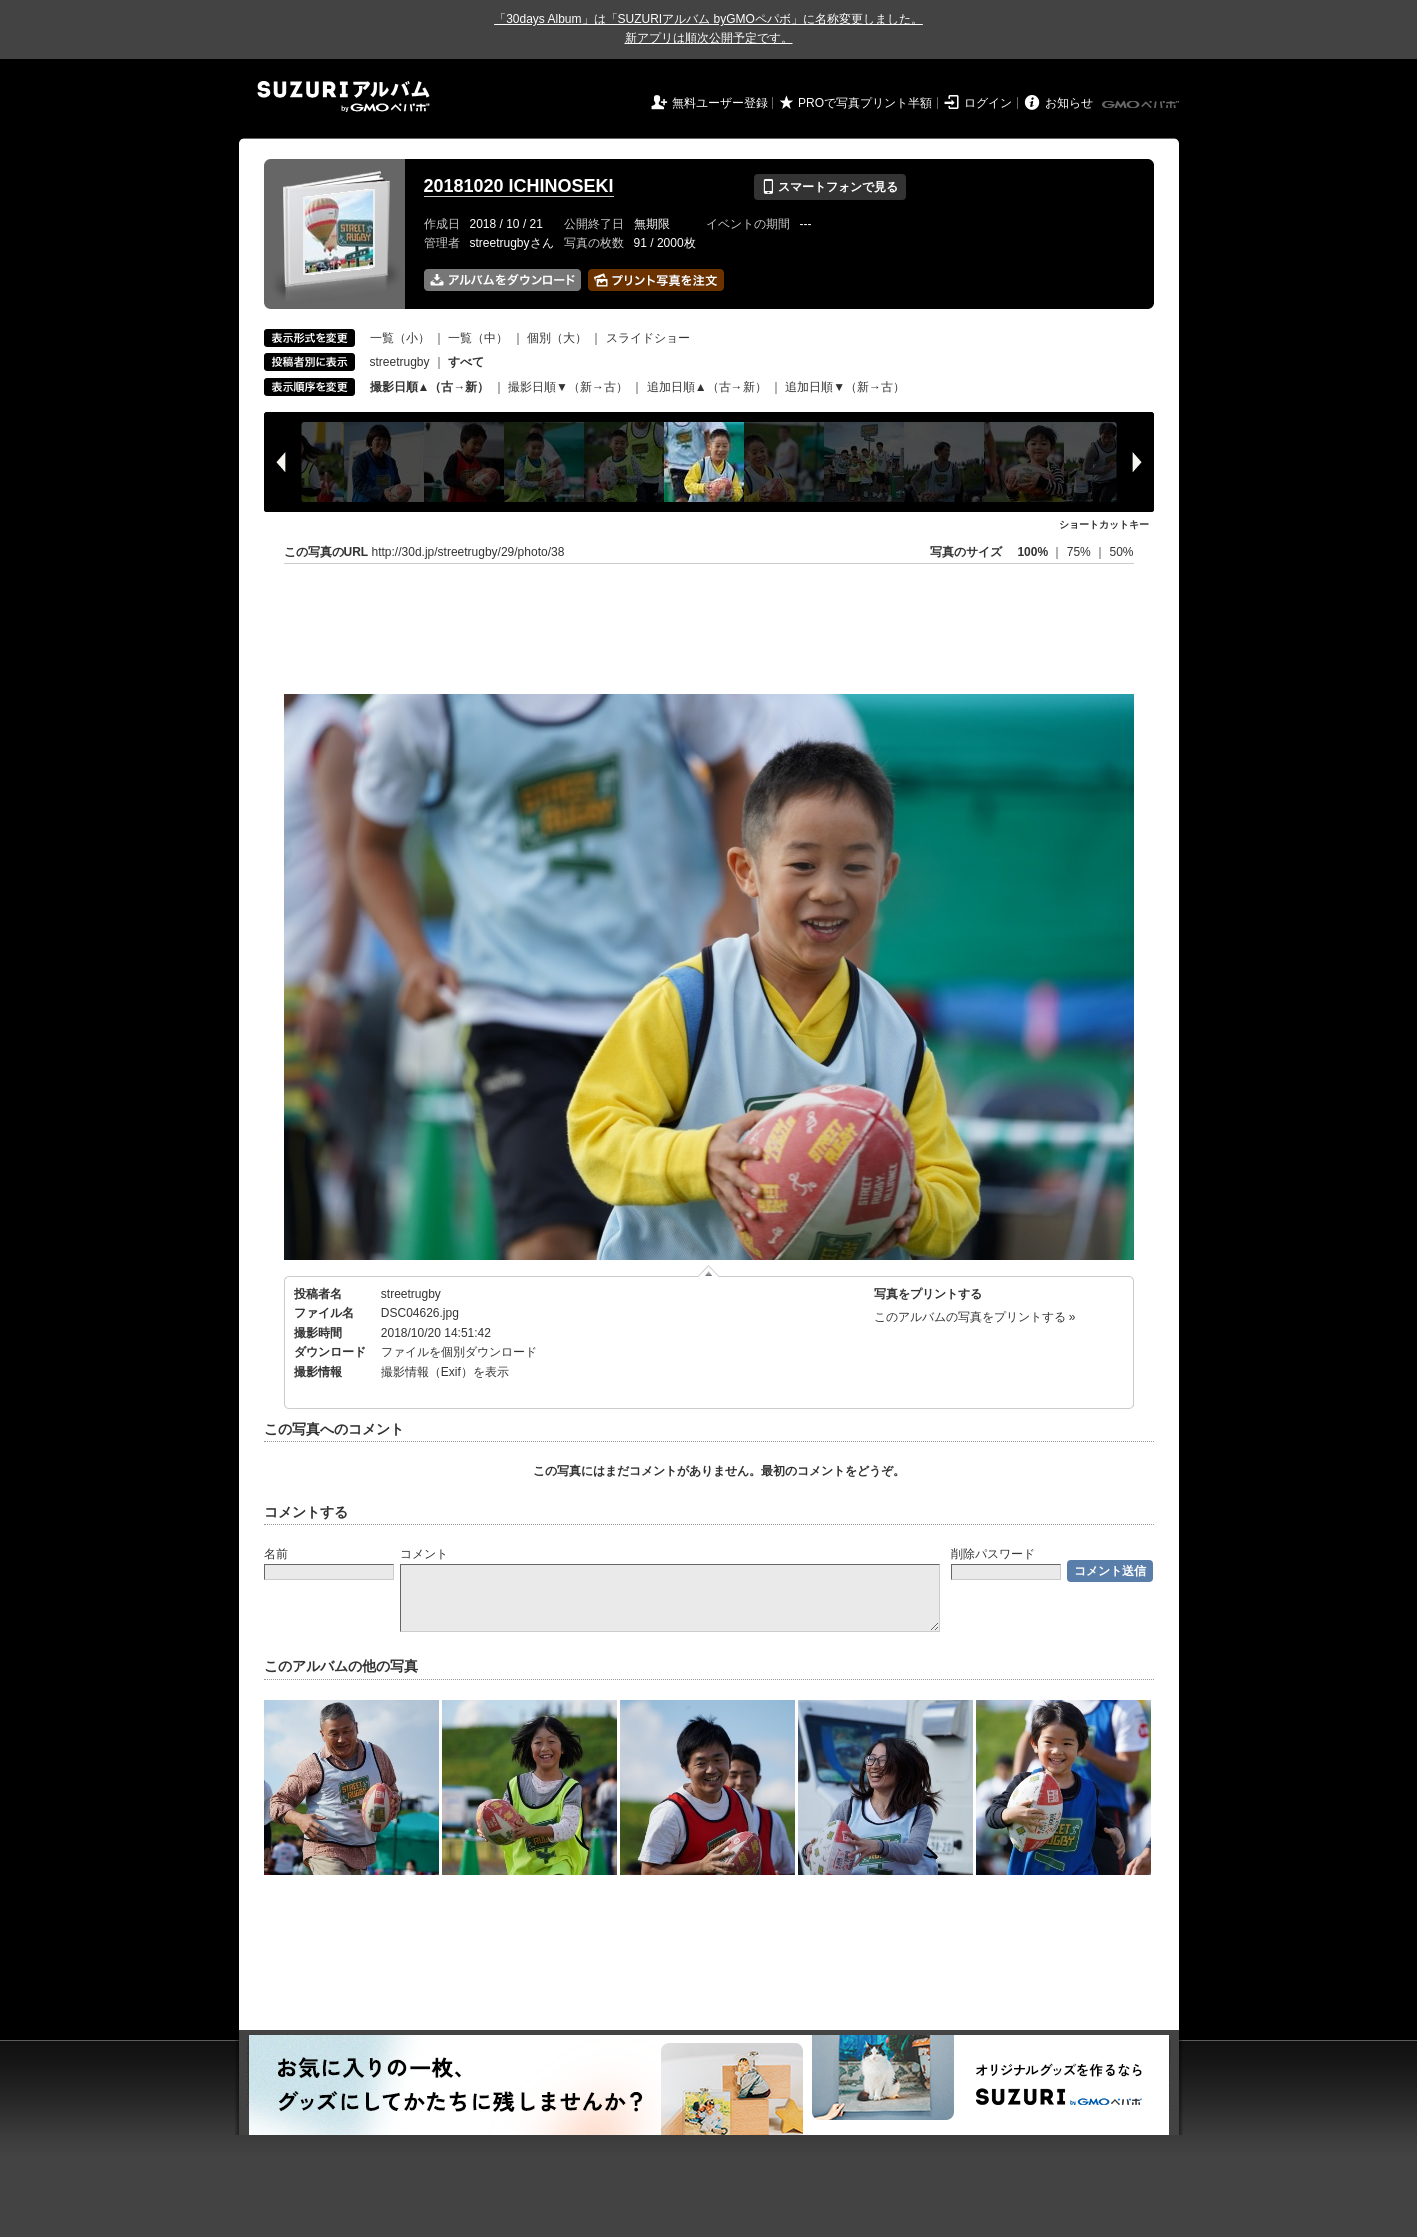 The height and width of the screenshot is (2237, 1417). Describe the element at coordinates (1069, 103) in the screenshot. I see `お知らせ` at that location.